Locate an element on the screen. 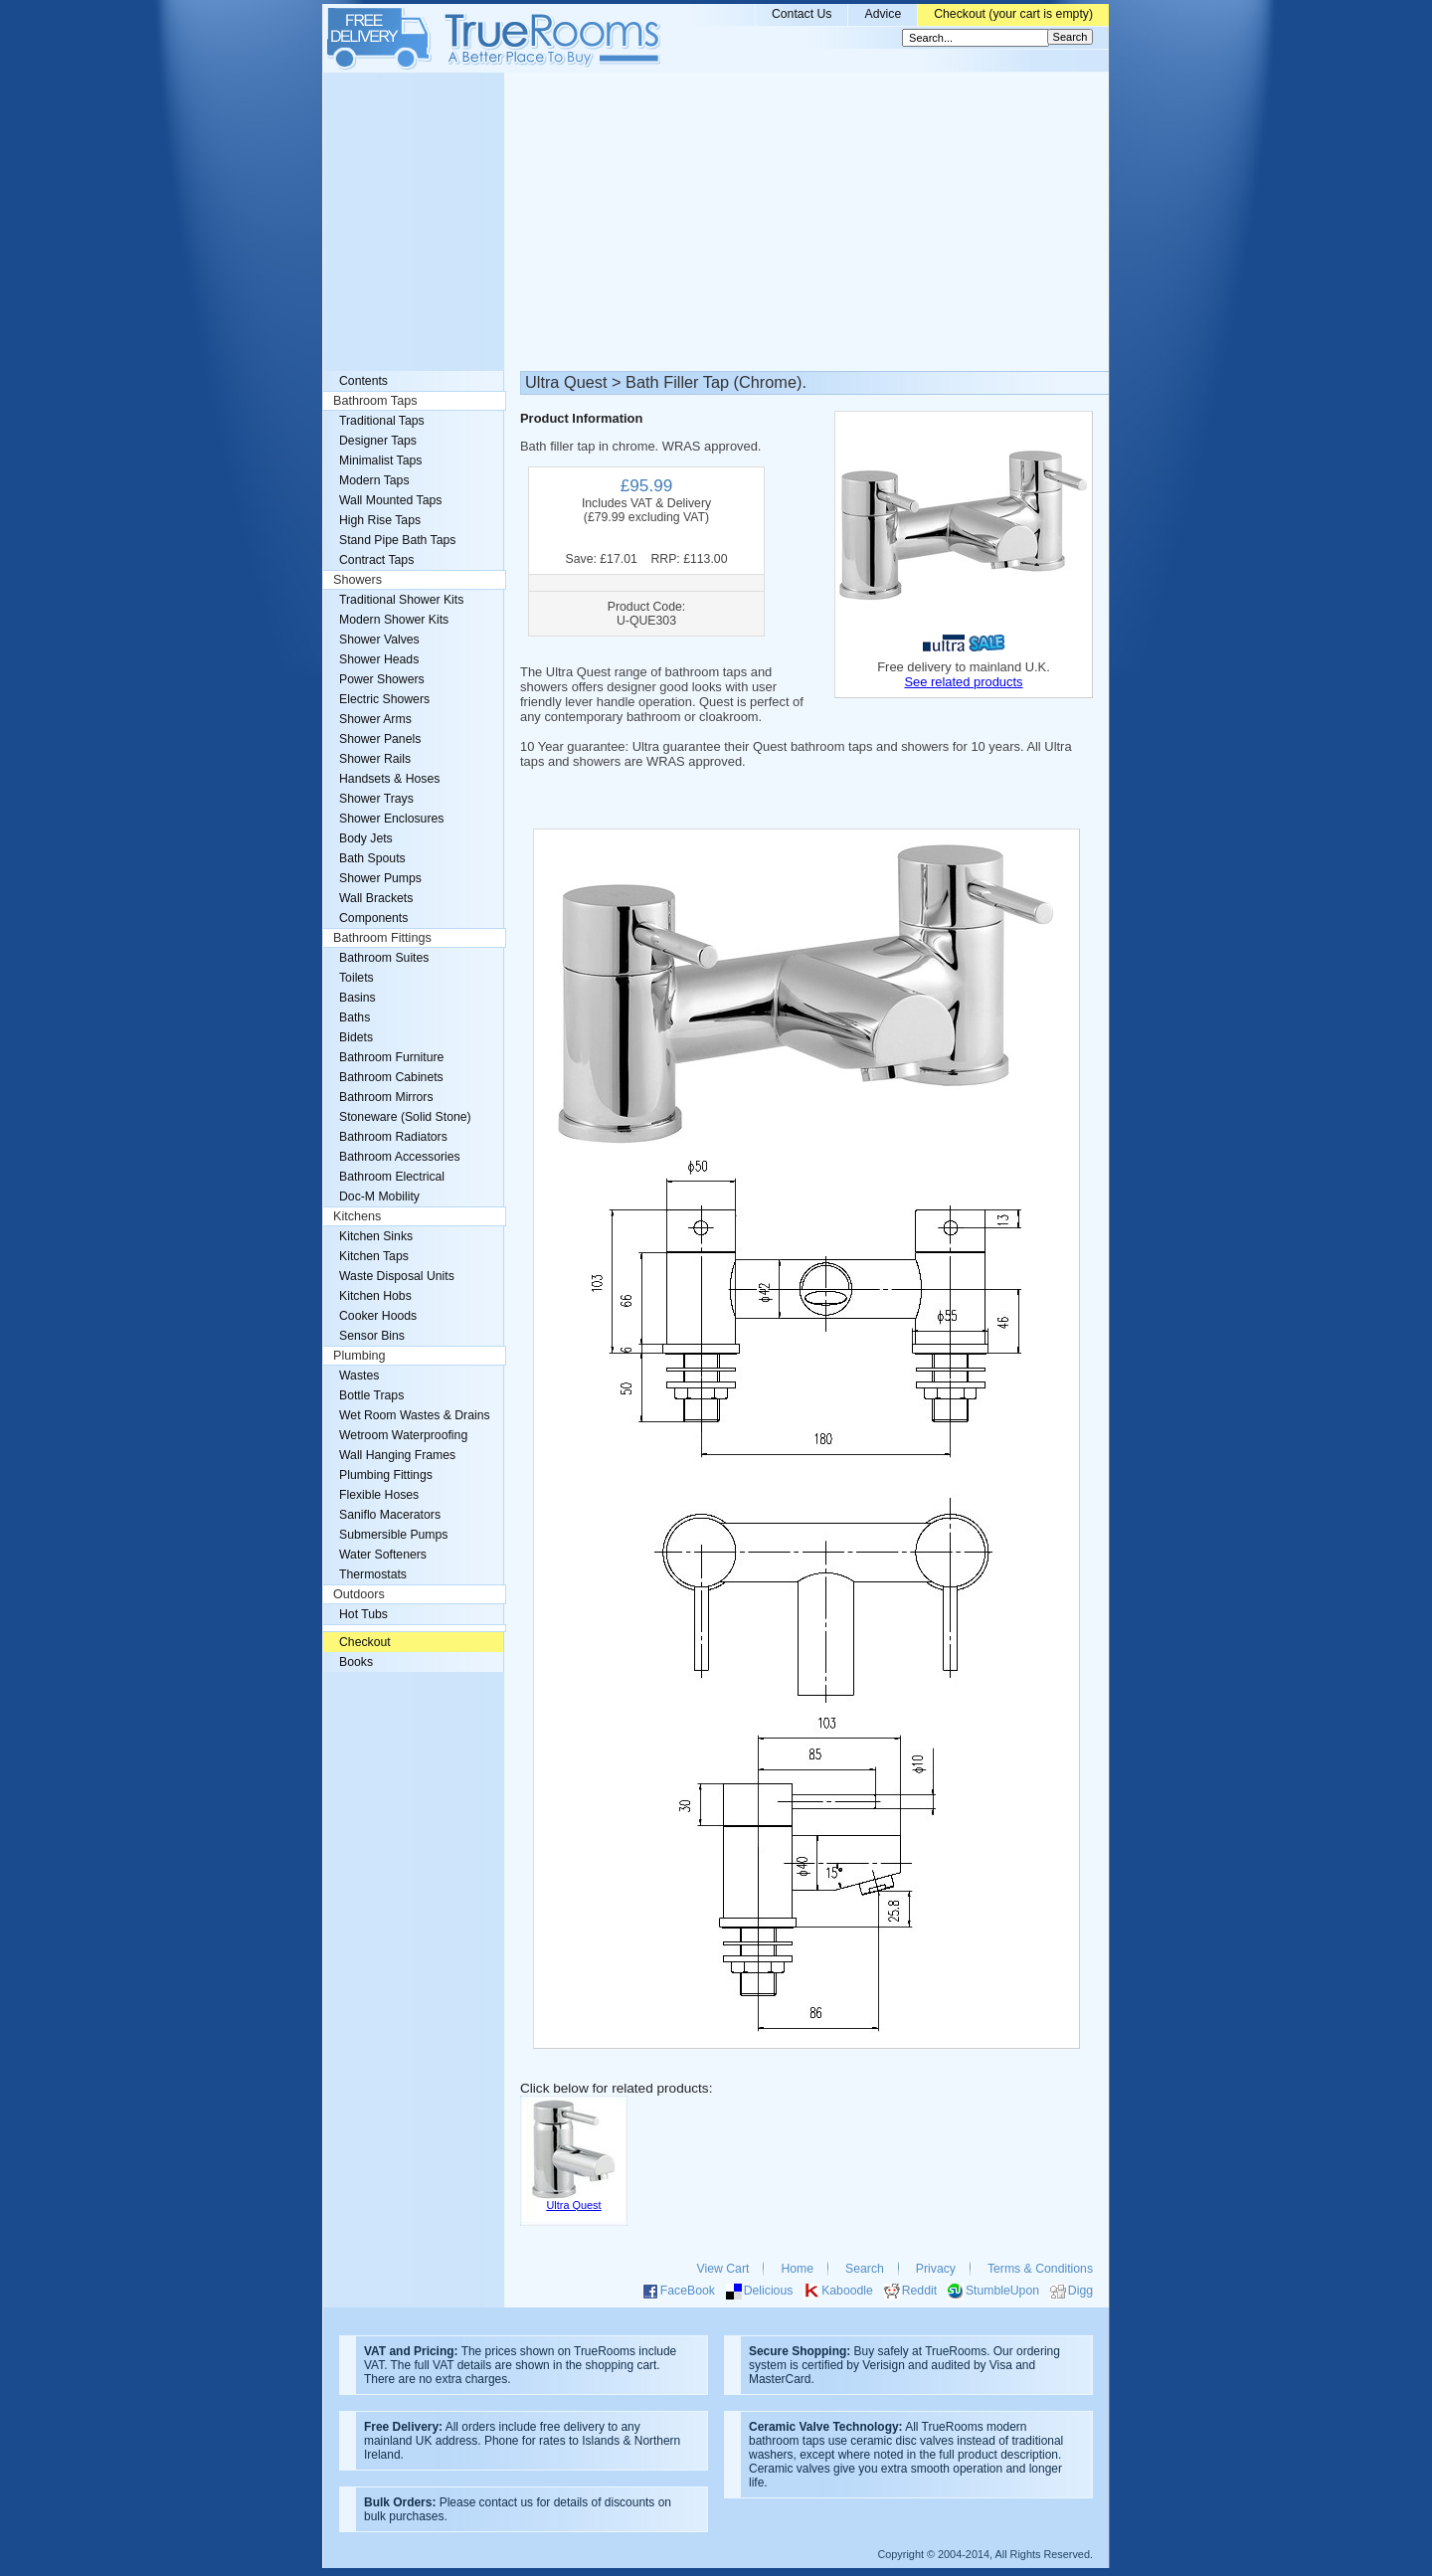 The image size is (1432, 2576). Checkout (your cart is empty) is located at coordinates (1013, 14).